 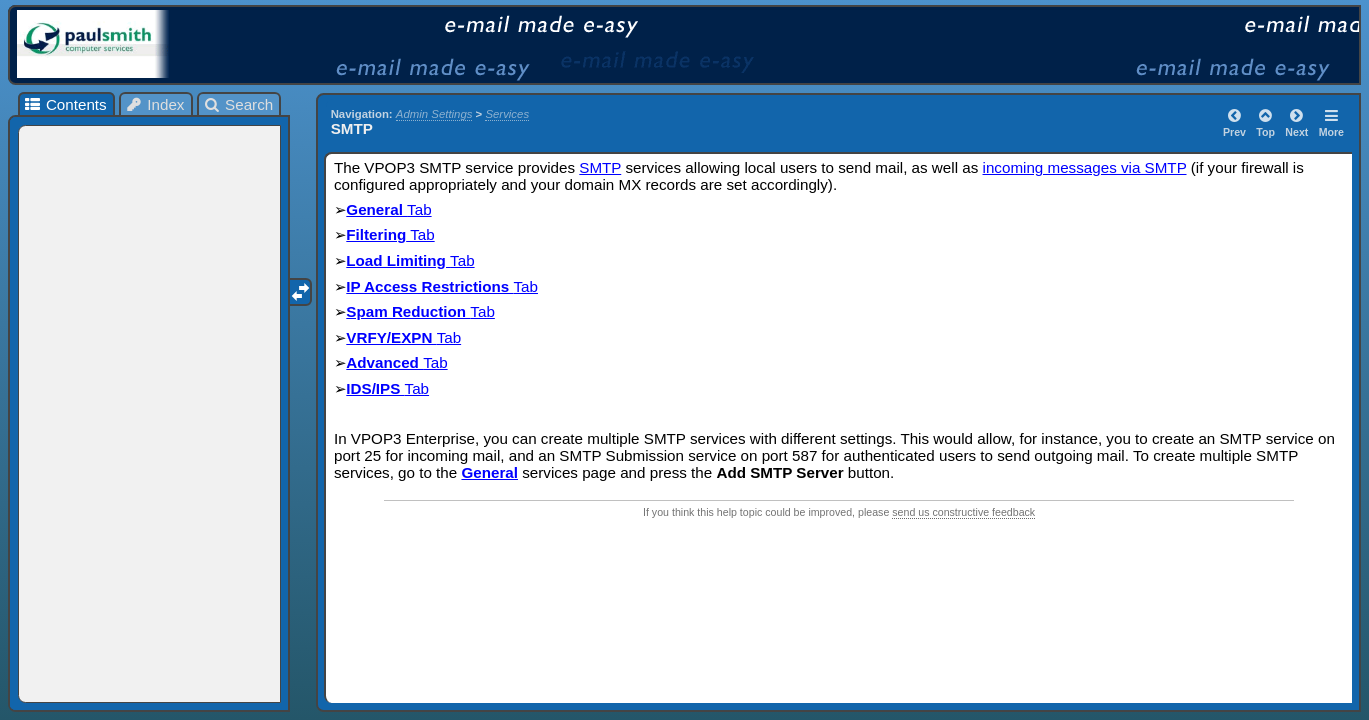 What do you see at coordinates (384, 362) in the screenshot?
I see `Advanced` at bounding box center [384, 362].